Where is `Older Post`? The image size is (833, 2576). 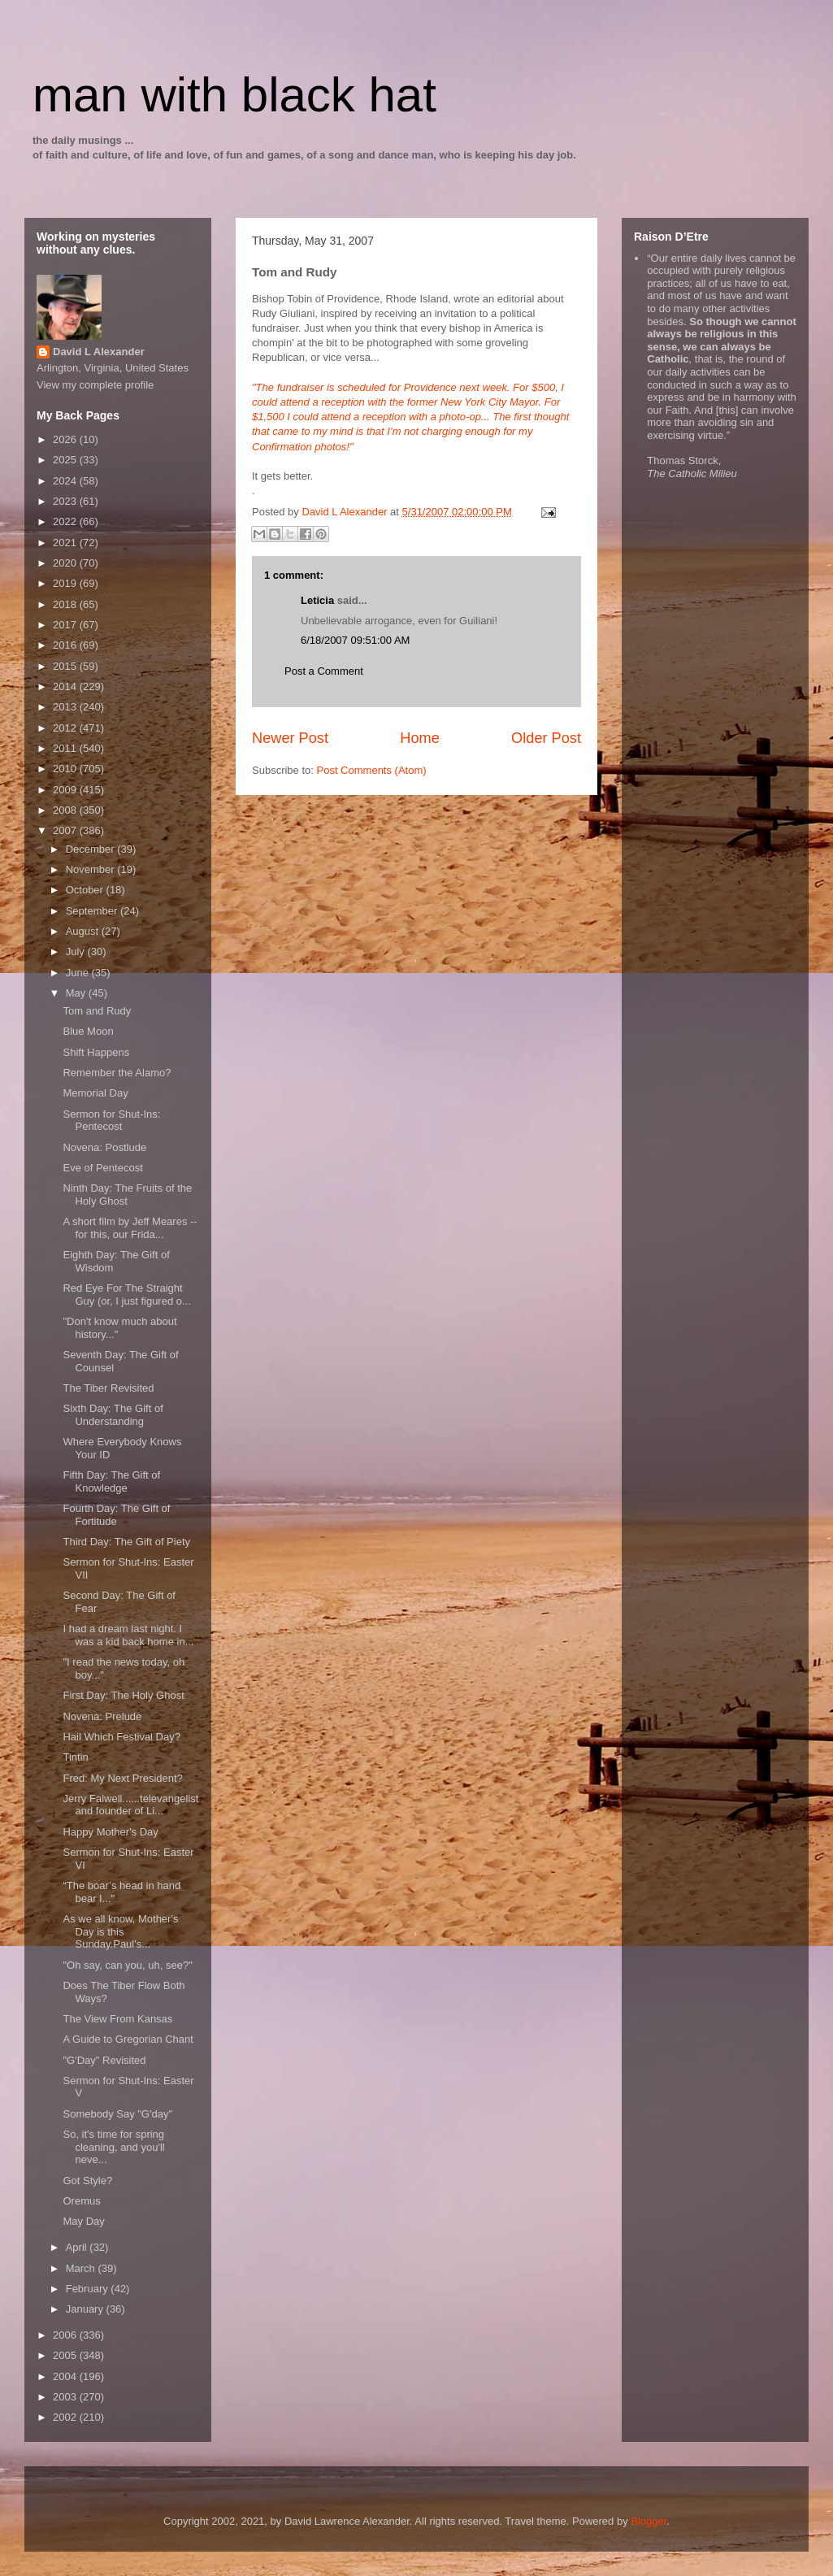 Older Post is located at coordinates (546, 738).